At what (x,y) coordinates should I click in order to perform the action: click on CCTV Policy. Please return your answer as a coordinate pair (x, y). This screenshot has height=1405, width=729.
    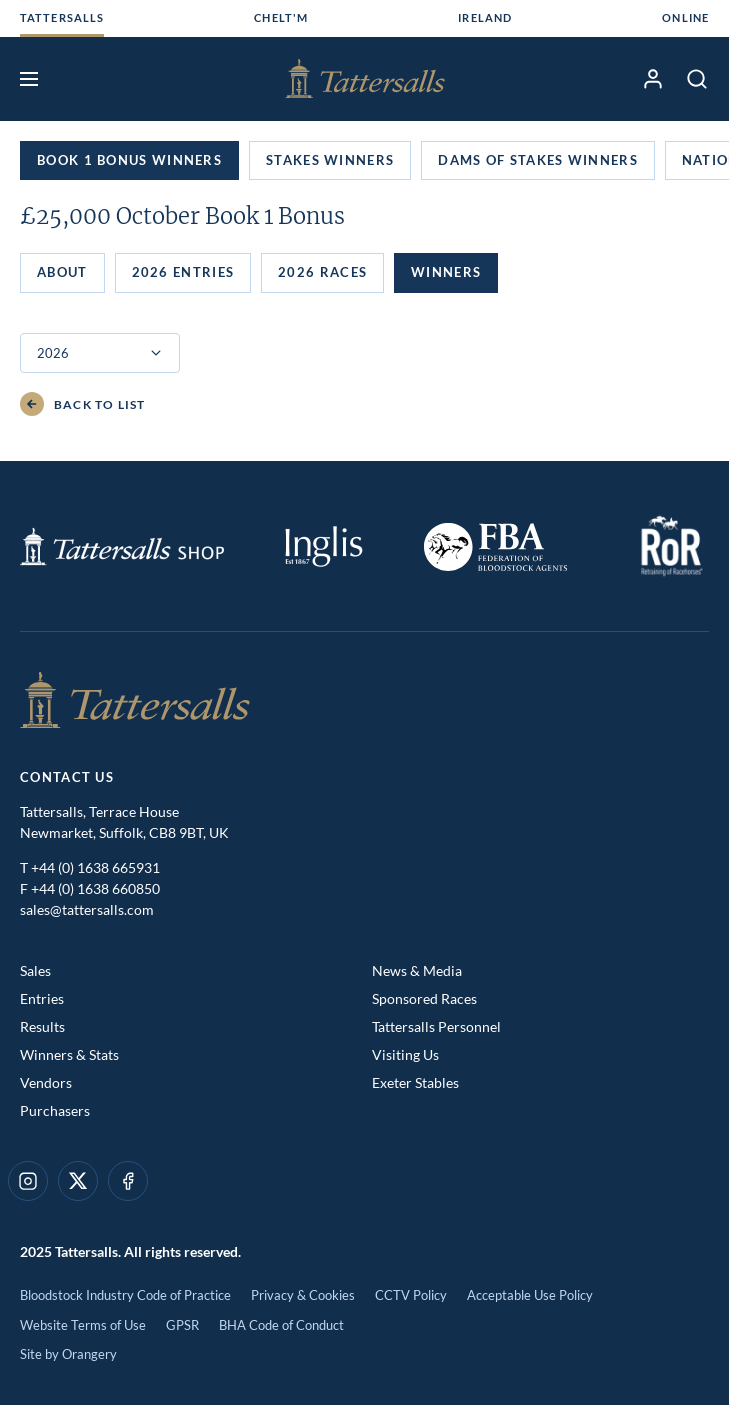
    Looking at the image, I should click on (411, 1295).